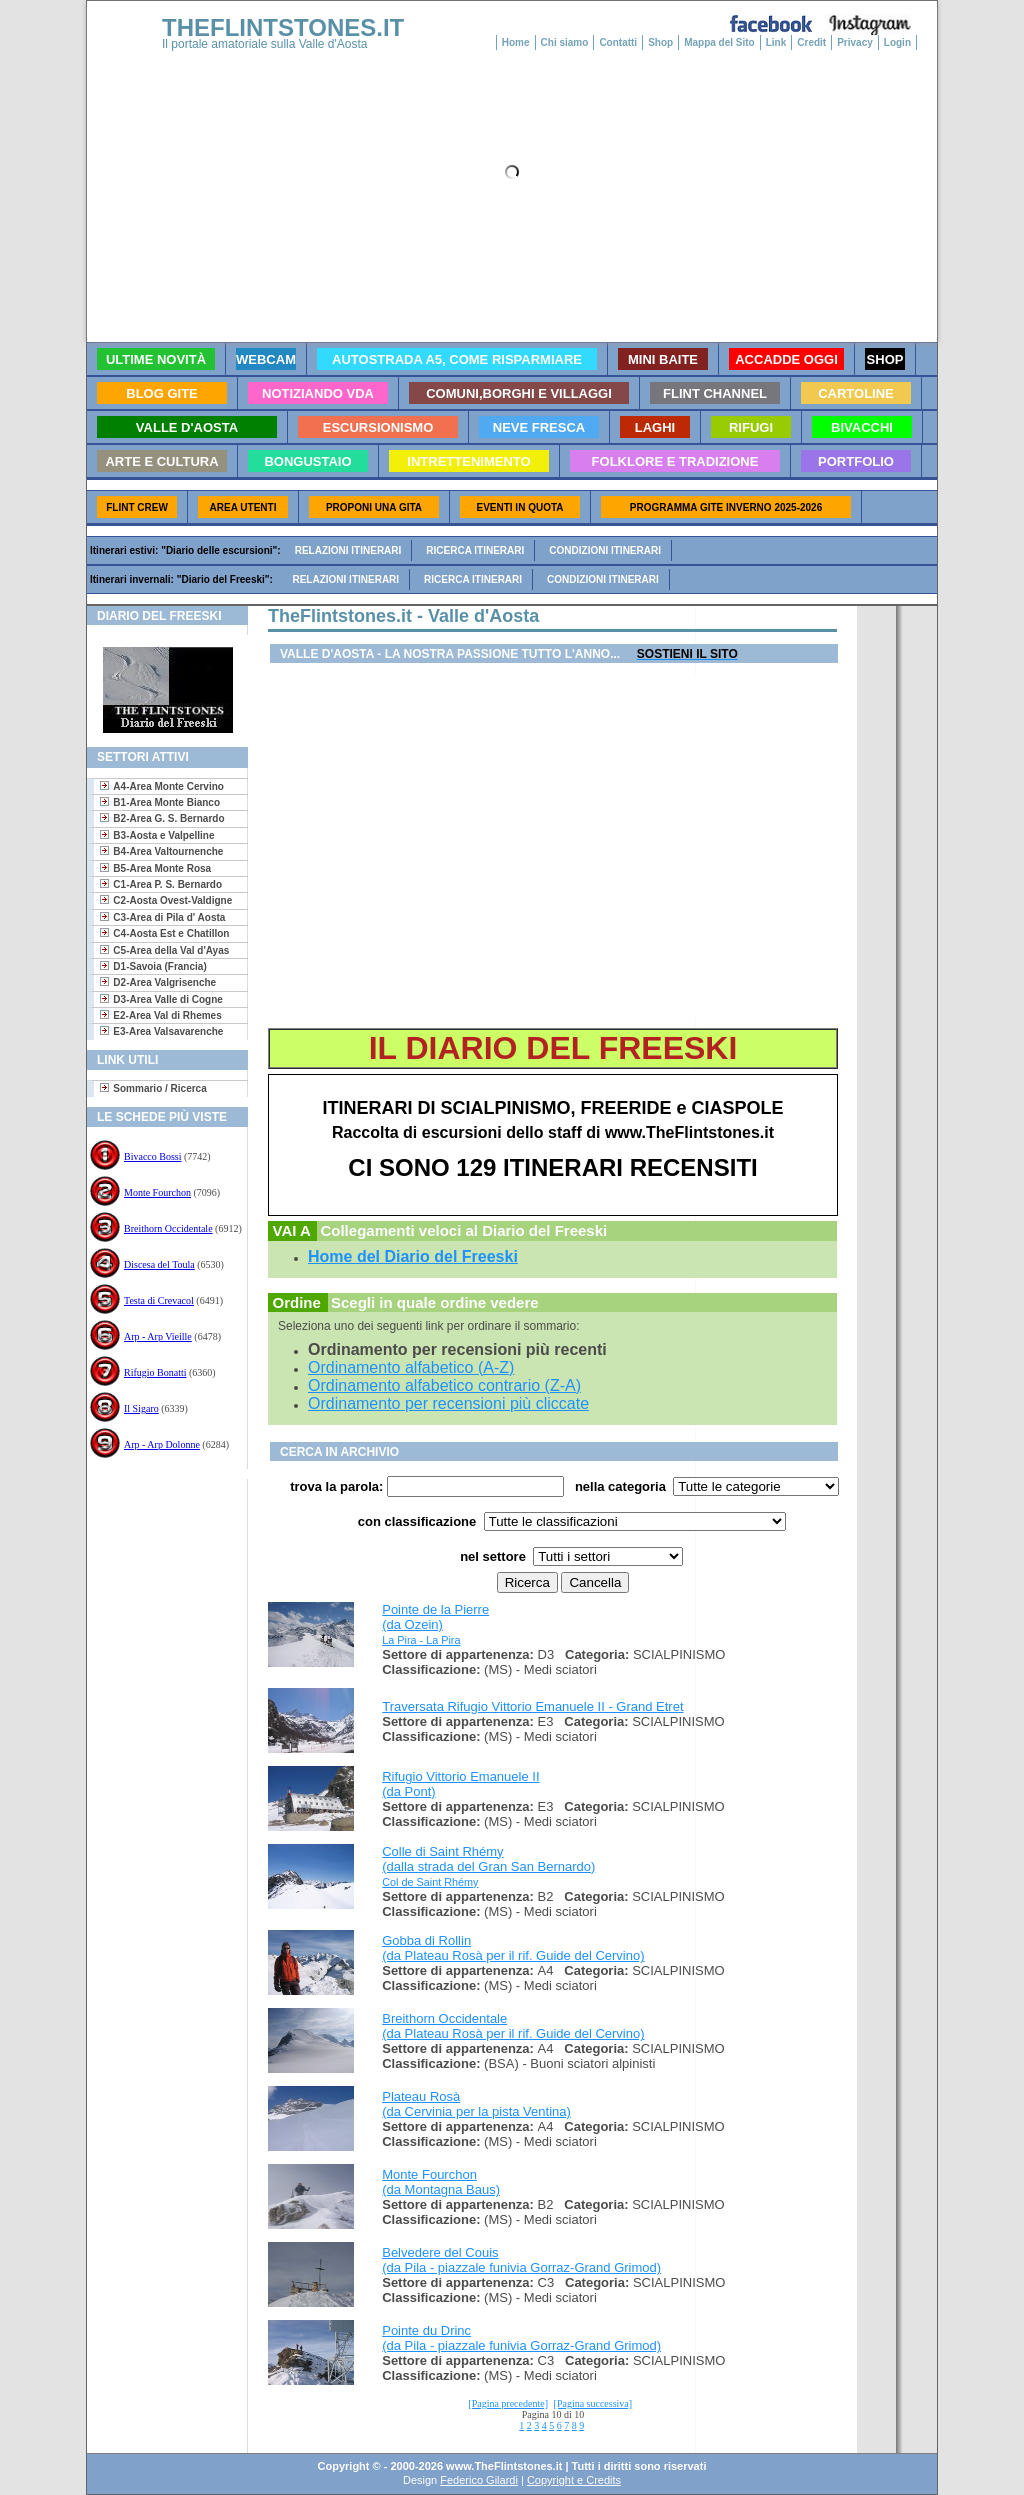  What do you see at coordinates (855, 42) in the screenshot?
I see `Privacy` at bounding box center [855, 42].